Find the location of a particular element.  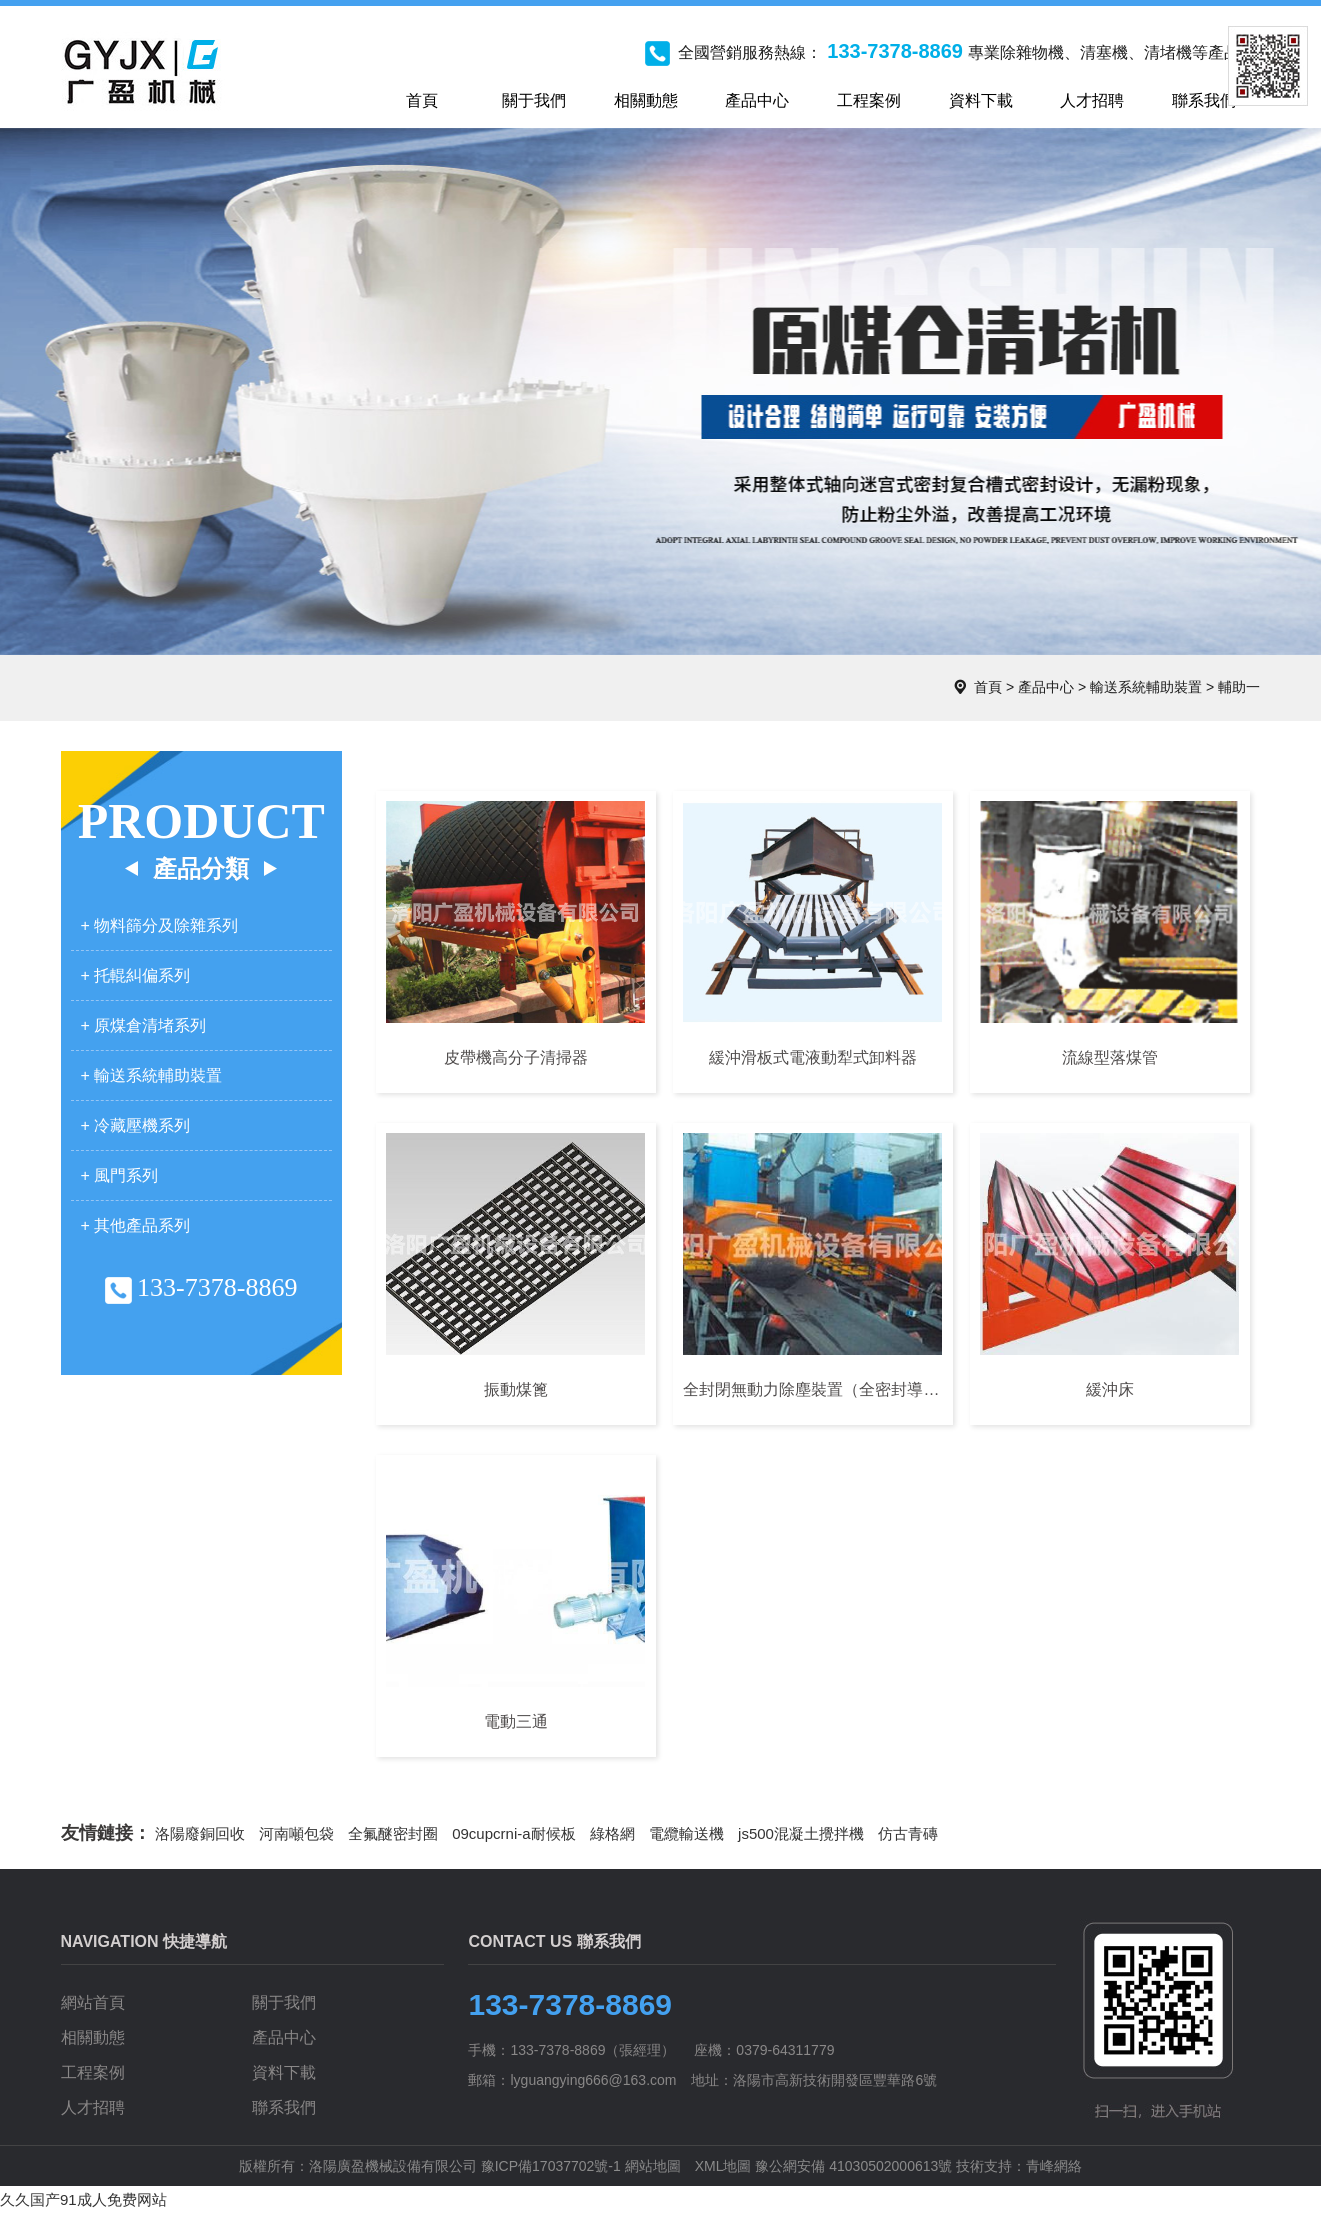

XML地圖 is located at coordinates (723, 2166).